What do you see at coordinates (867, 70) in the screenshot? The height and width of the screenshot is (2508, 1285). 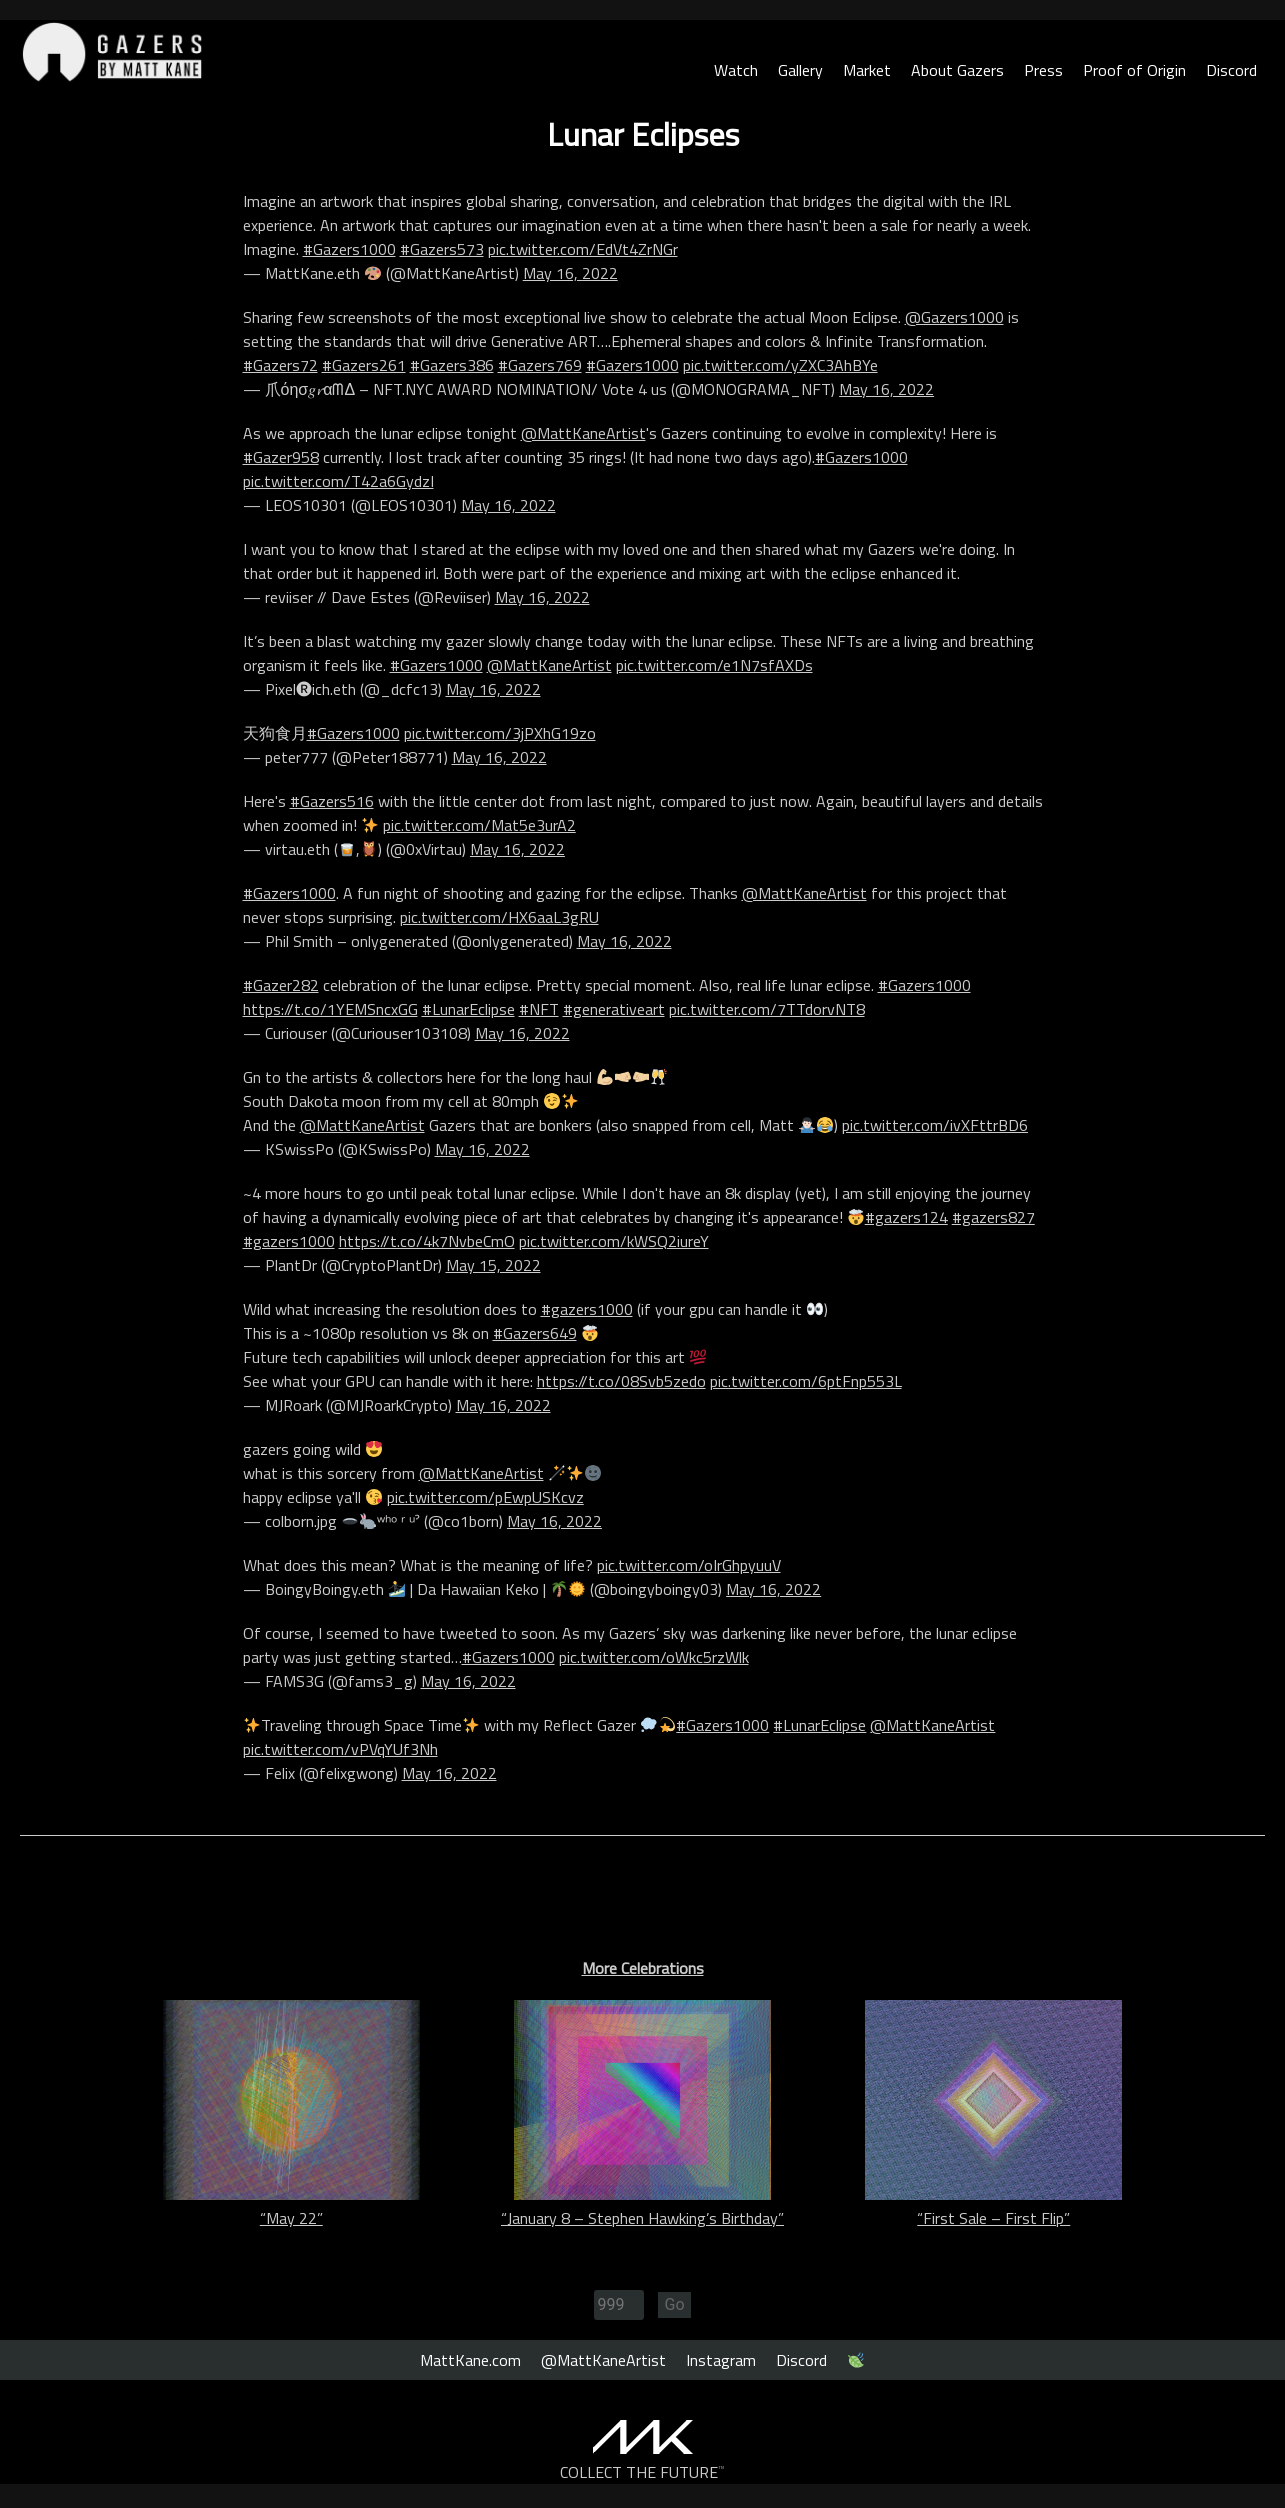 I see `Market` at bounding box center [867, 70].